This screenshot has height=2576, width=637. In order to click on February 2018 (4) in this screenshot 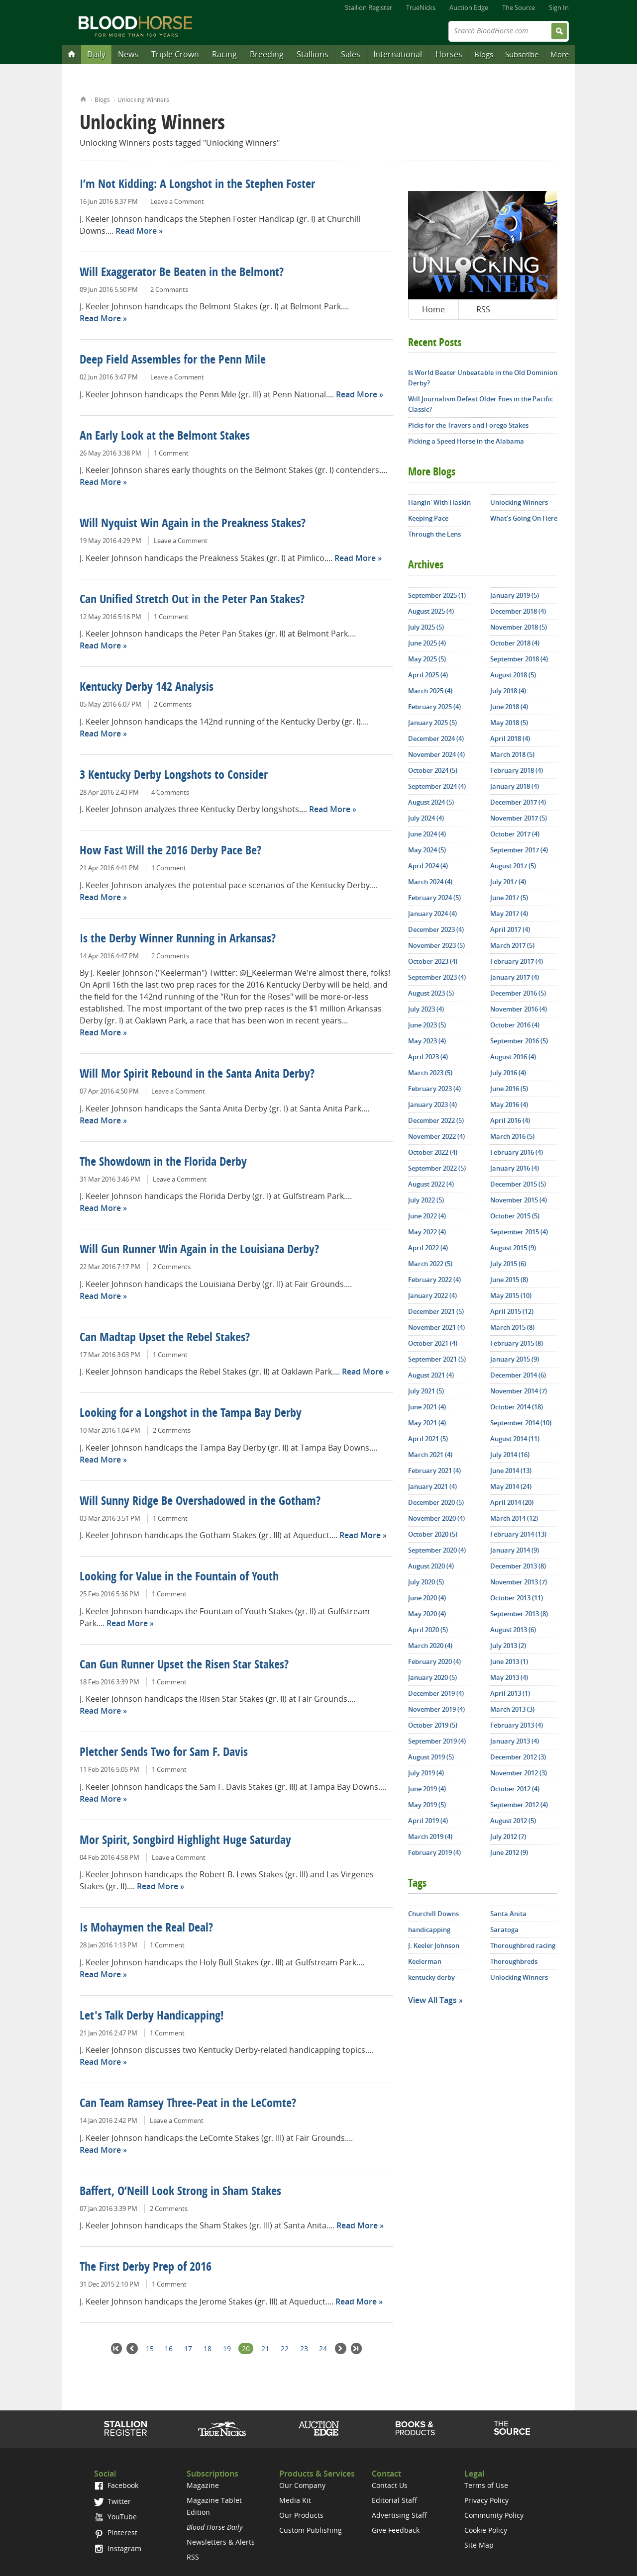, I will do `click(516, 770)`.